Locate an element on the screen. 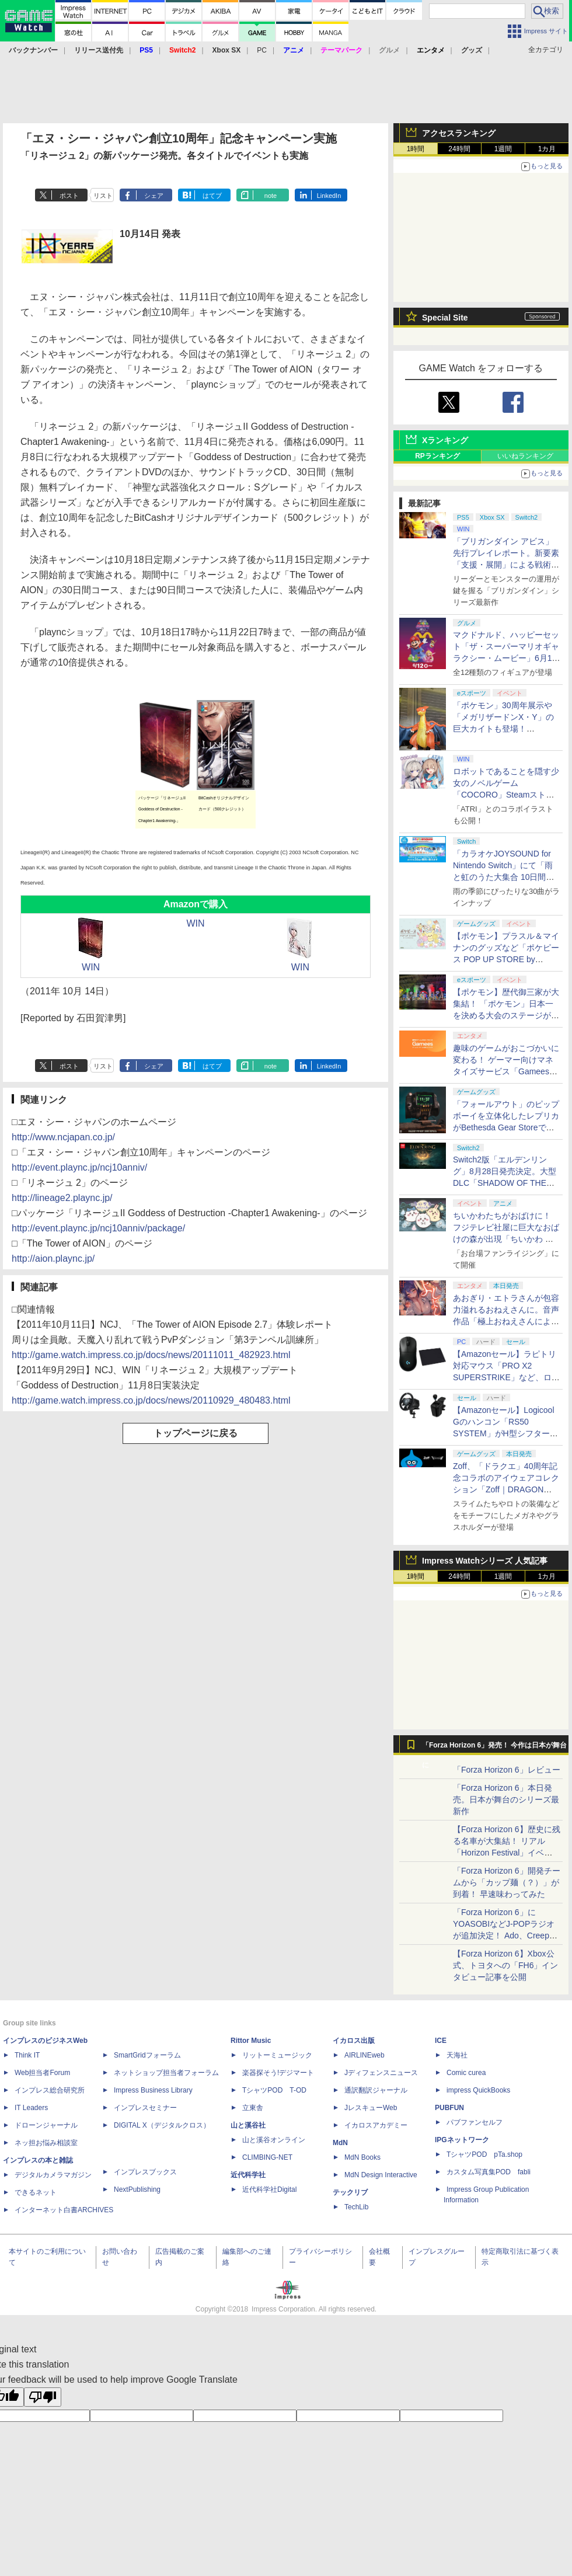  TechLib is located at coordinates (356, 2207).